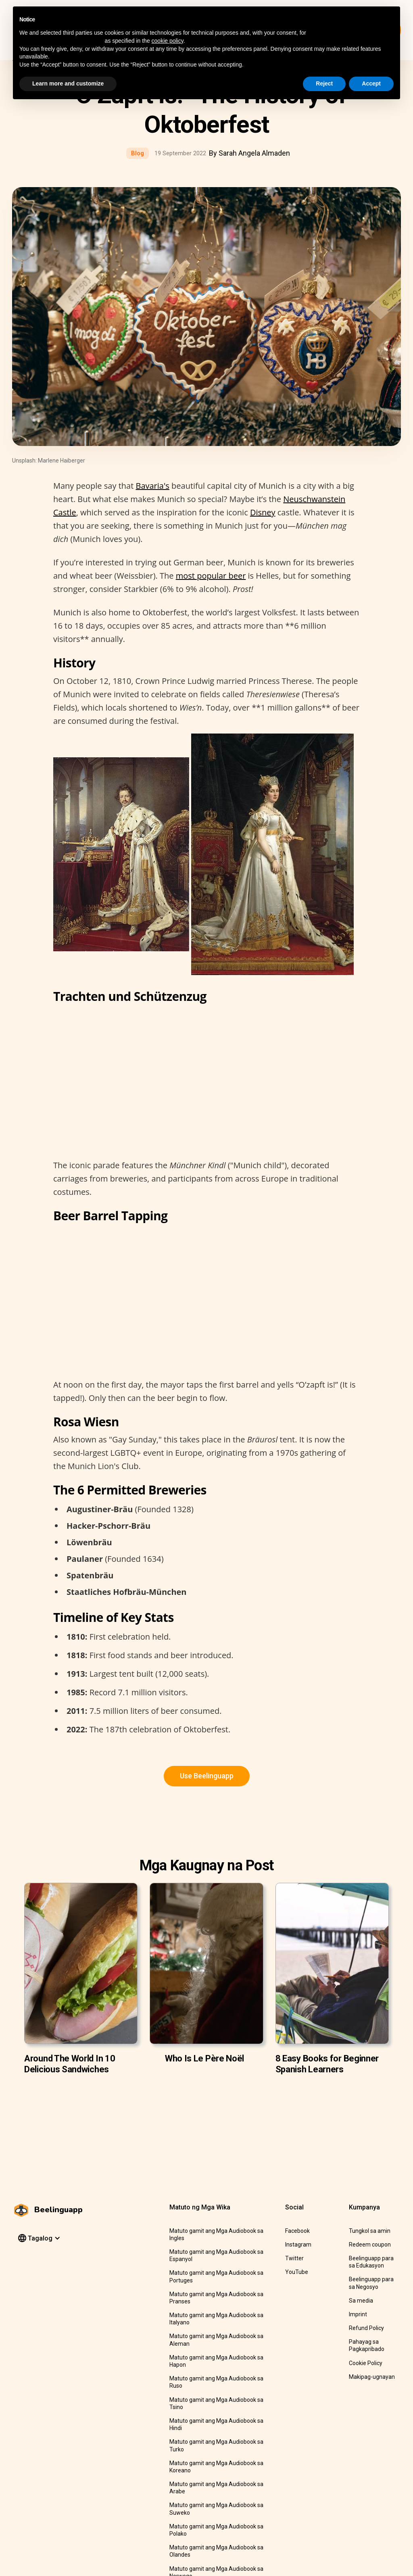  Describe the element at coordinates (372, 2377) in the screenshot. I see `Makipag-ugnayan` at that location.